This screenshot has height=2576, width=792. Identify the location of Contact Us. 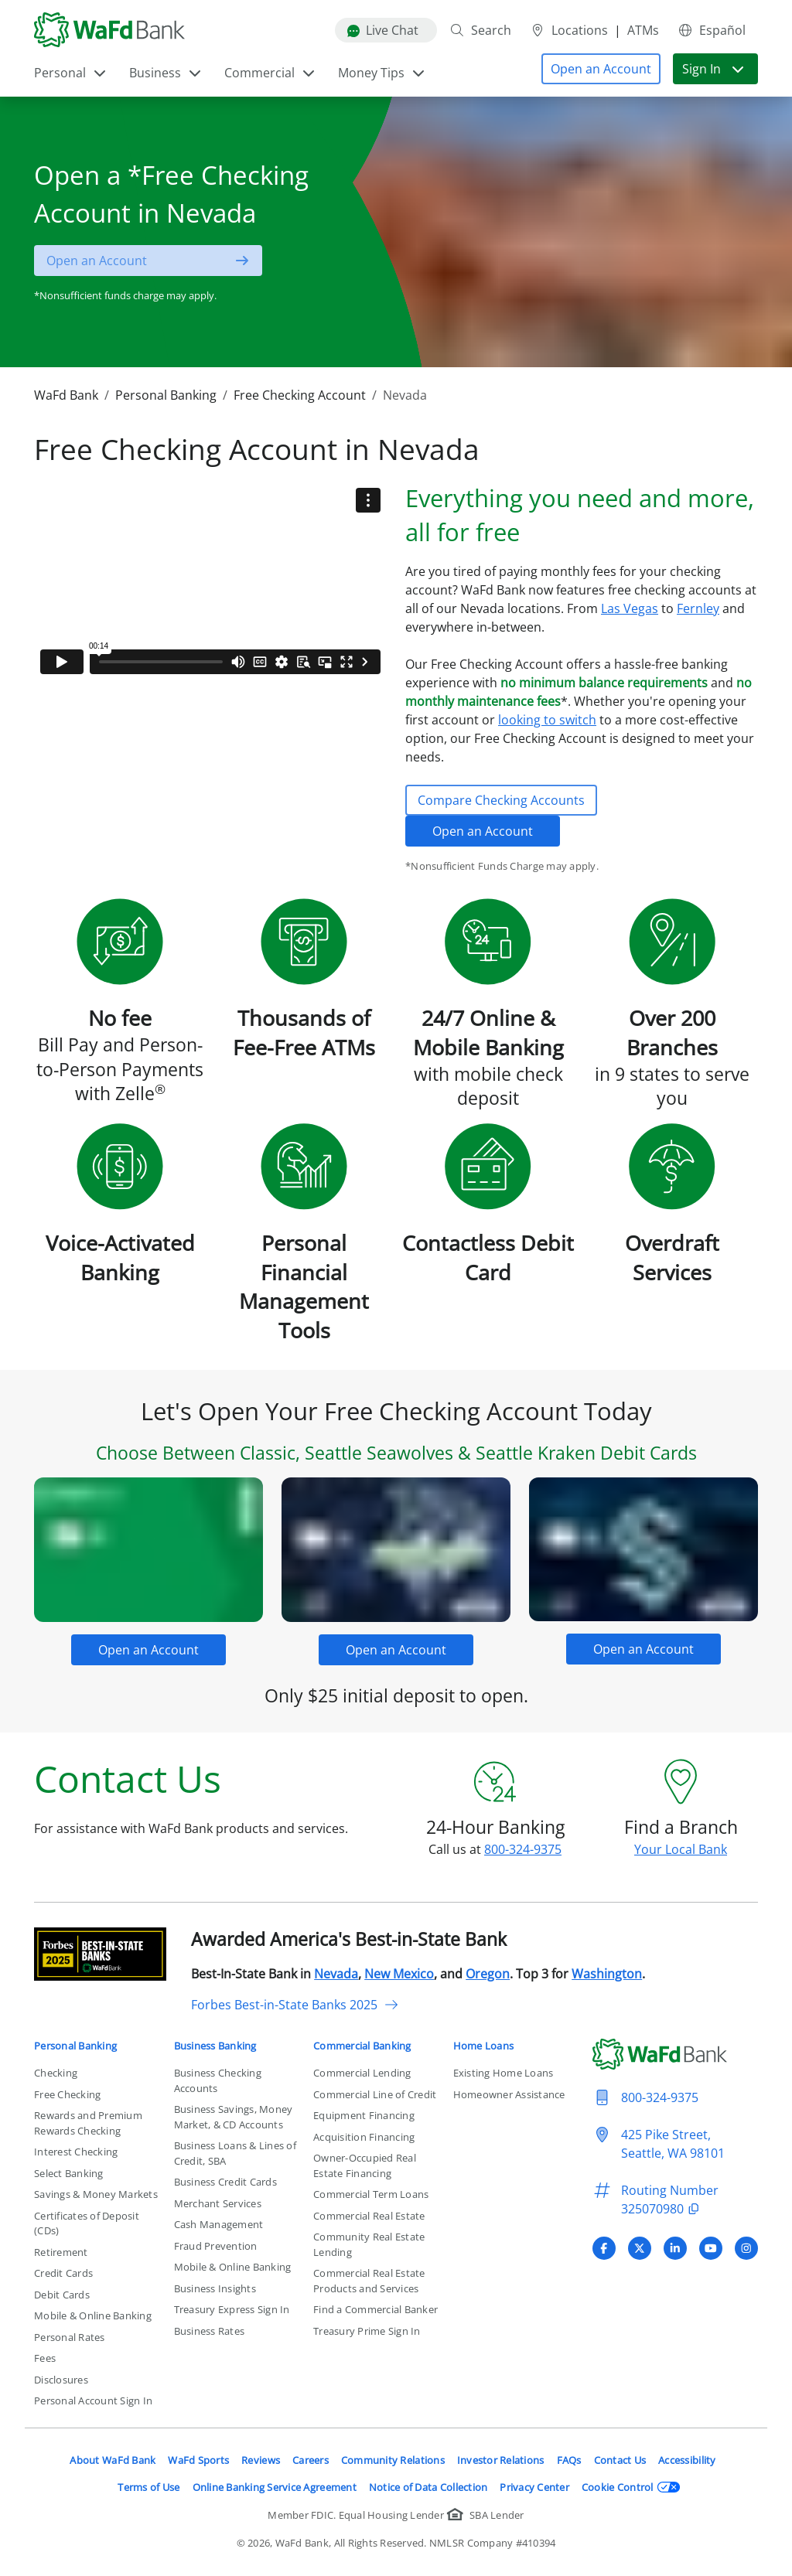
(620, 2460).